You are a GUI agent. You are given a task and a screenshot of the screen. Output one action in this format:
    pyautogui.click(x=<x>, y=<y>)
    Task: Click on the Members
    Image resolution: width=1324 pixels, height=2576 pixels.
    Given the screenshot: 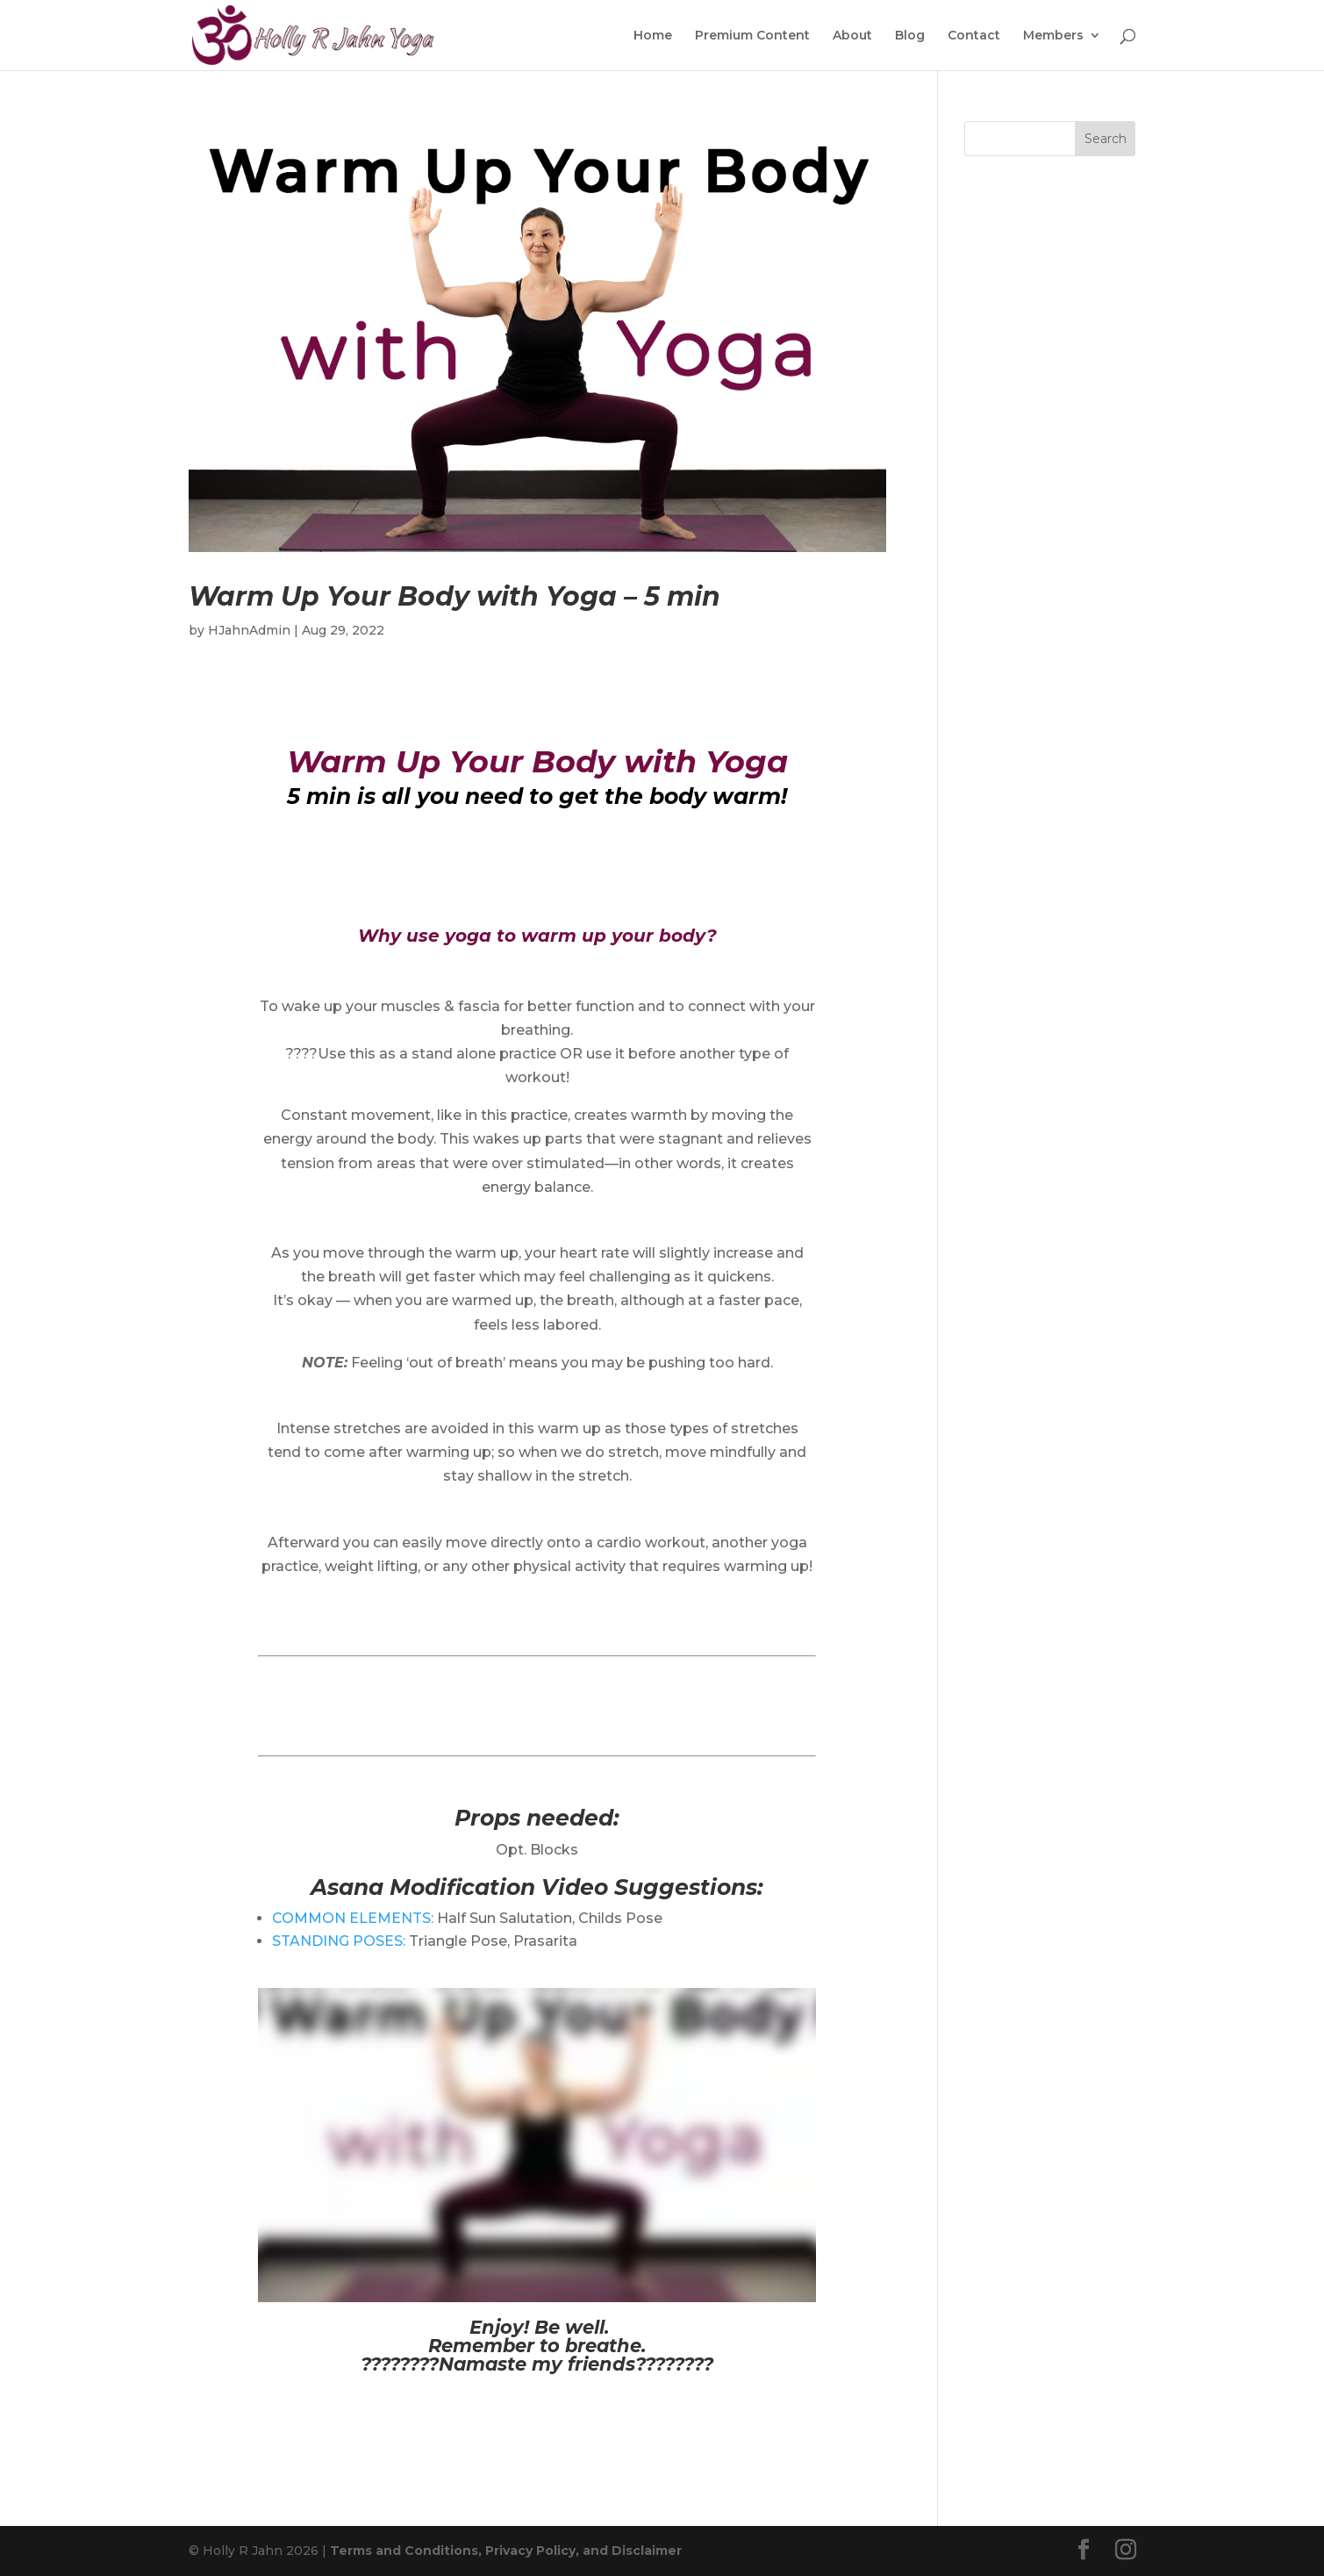 What is the action you would take?
    pyautogui.click(x=1053, y=36)
    